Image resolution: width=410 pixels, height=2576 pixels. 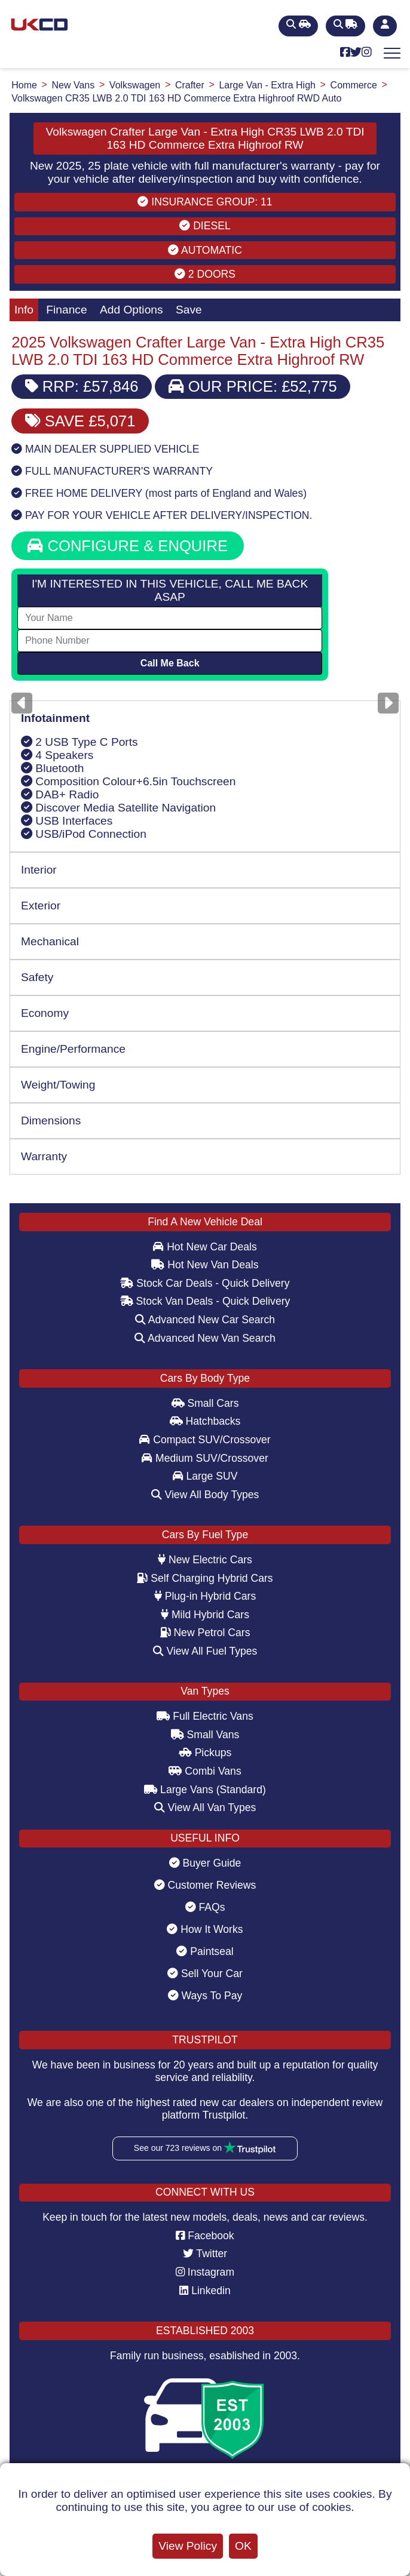 I want to click on View All Body Types, so click(x=205, y=1495).